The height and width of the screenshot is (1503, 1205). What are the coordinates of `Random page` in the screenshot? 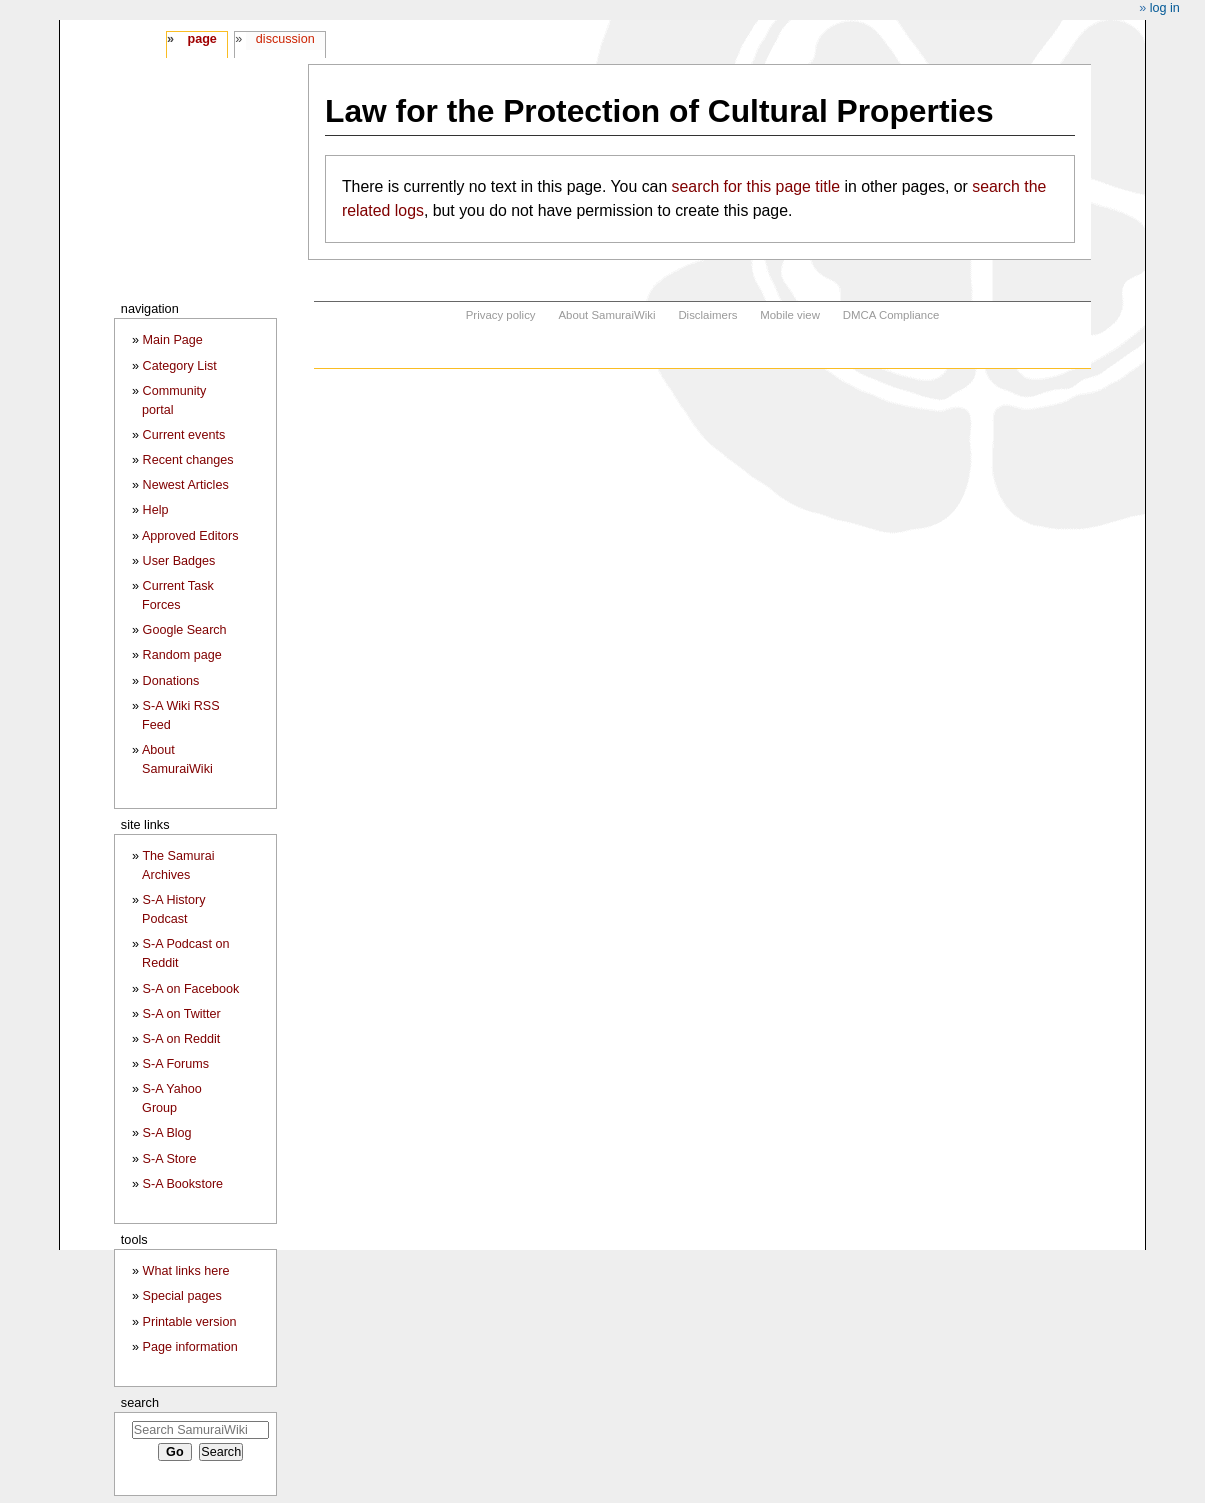 It's located at (182, 655).